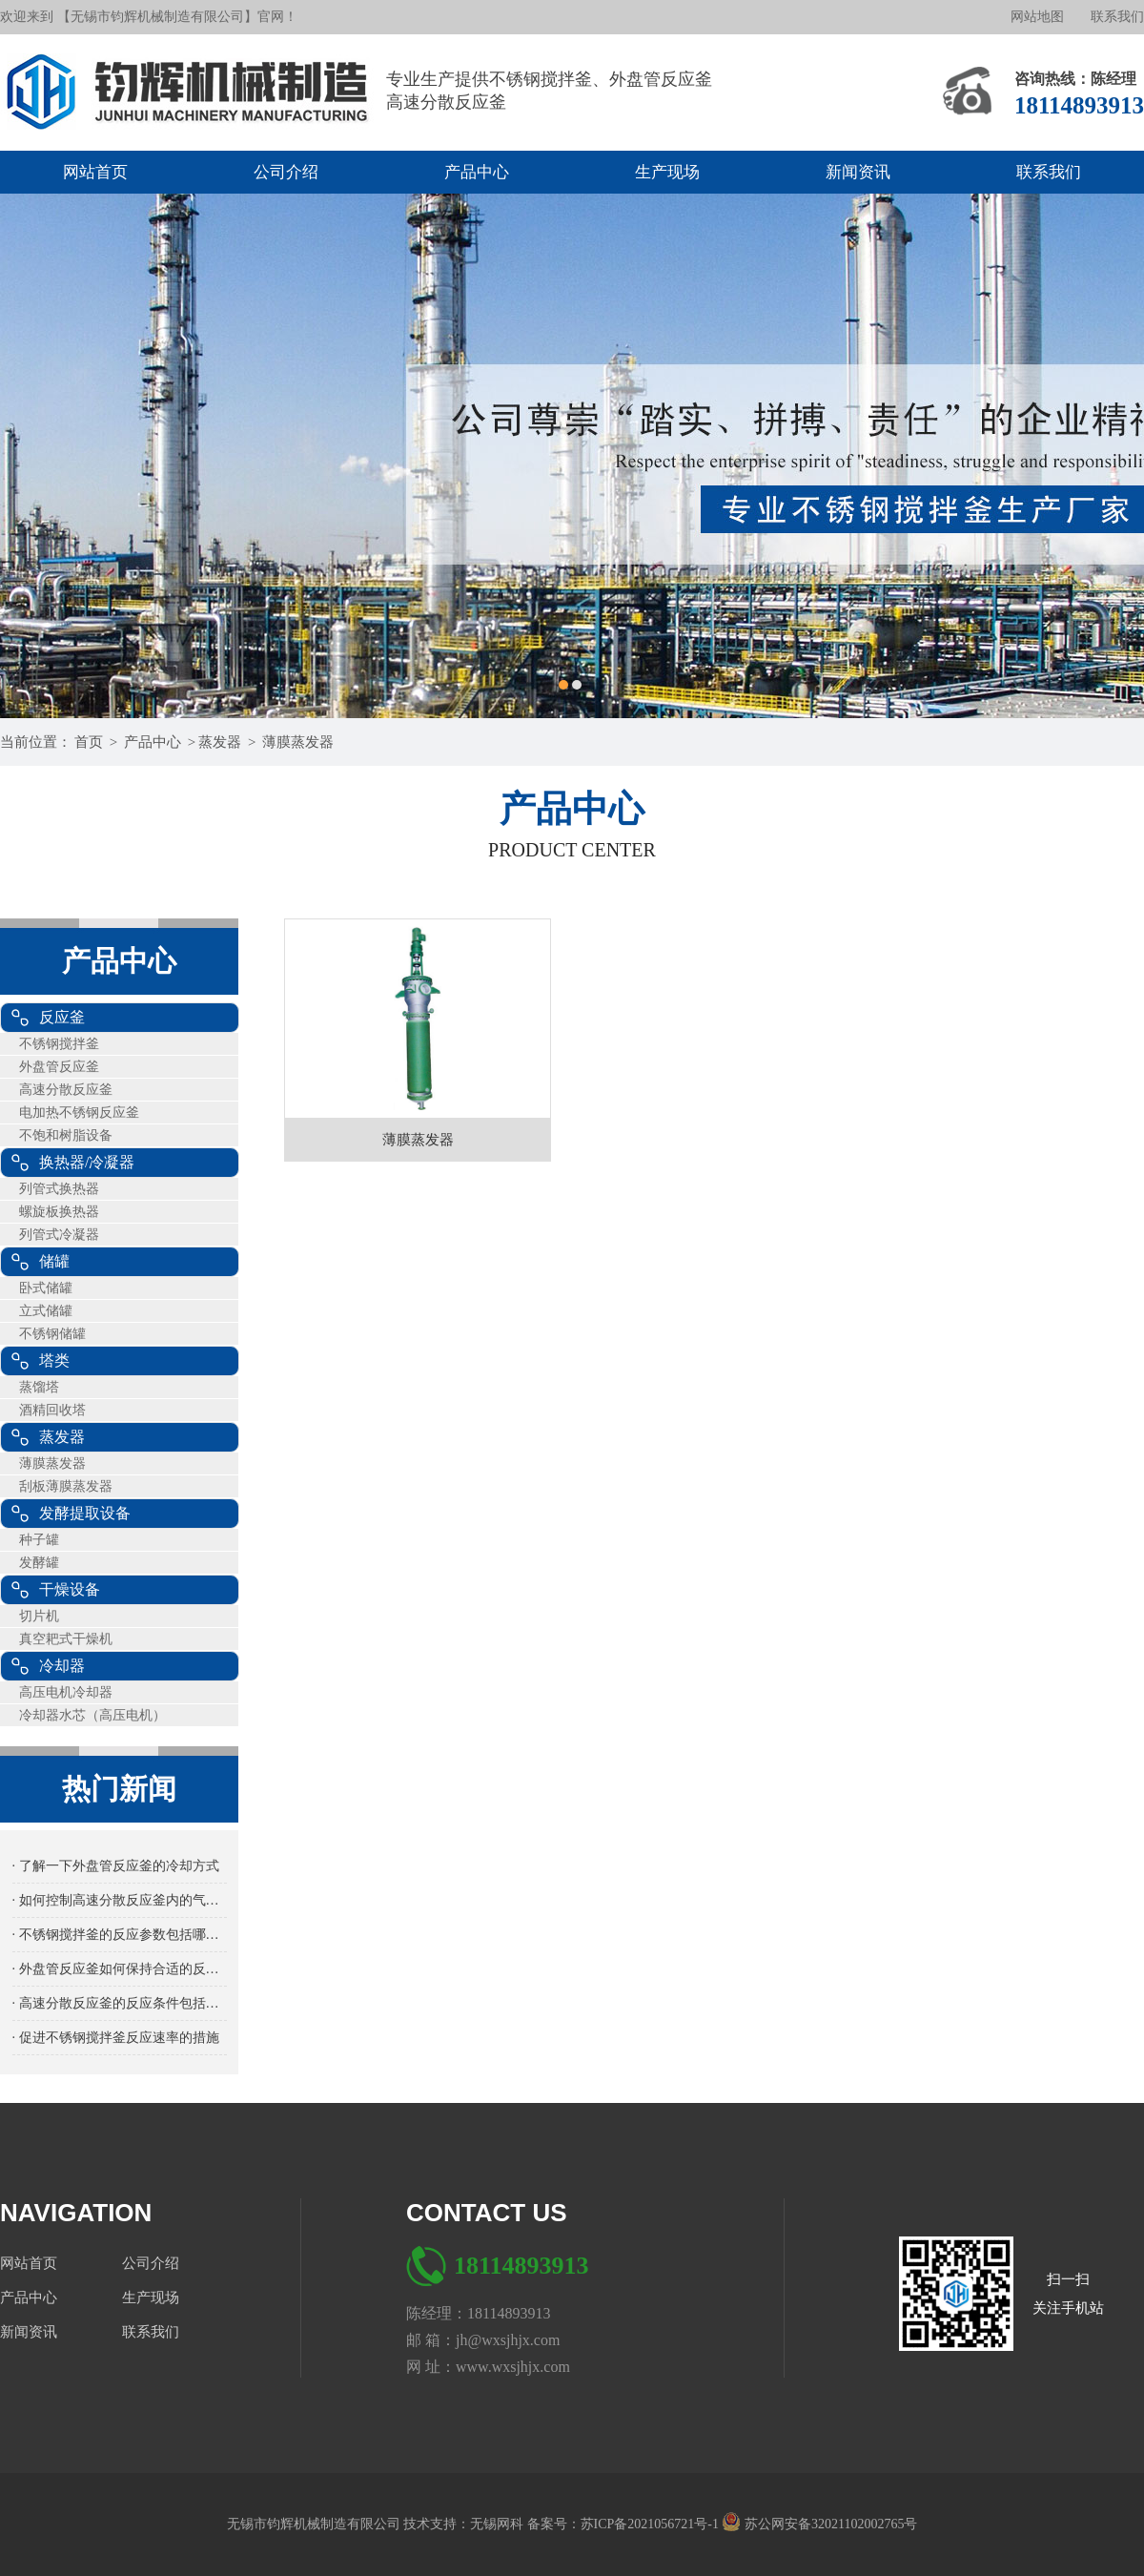  Describe the element at coordinates (39, 1387) in the screenshot. I see `蒸馏塔` at that location.